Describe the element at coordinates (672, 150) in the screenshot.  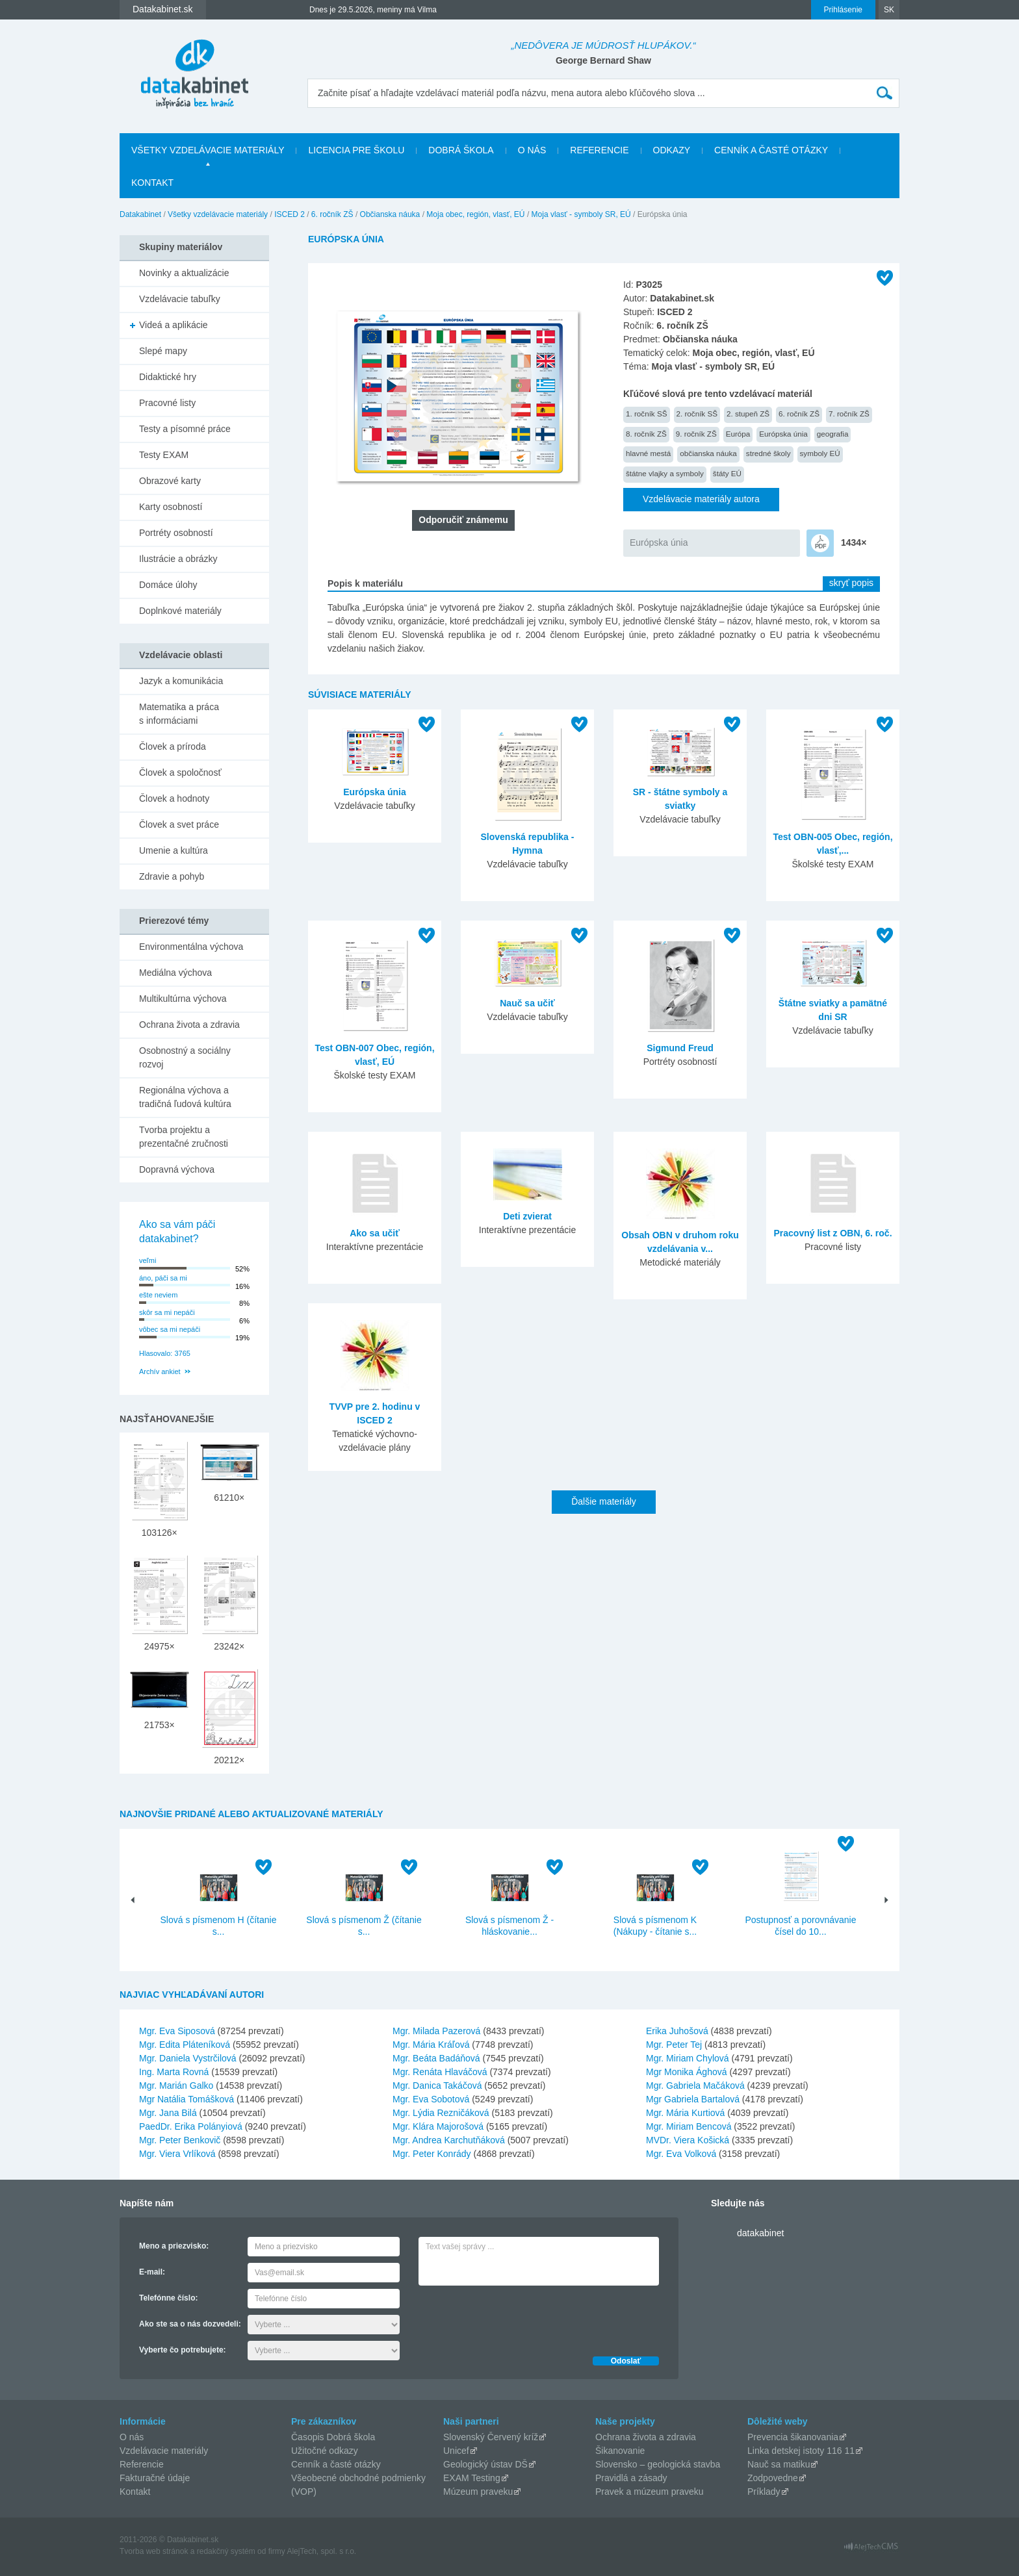
I see `Odkazy` at that location.